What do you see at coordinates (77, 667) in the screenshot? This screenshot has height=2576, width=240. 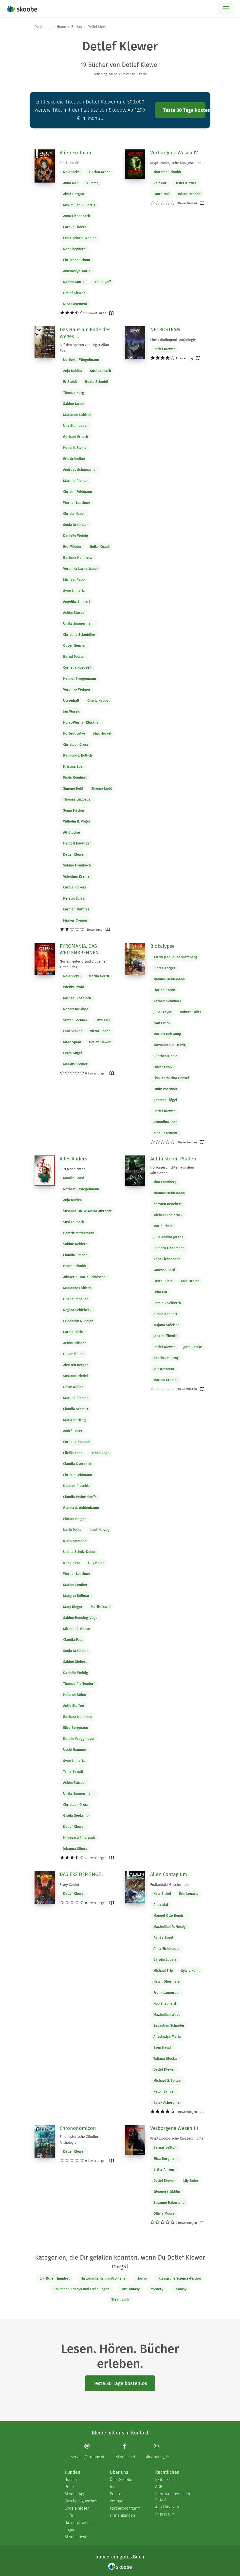 I see `Cornelia Koepsell` at bounding box center [77, 667].